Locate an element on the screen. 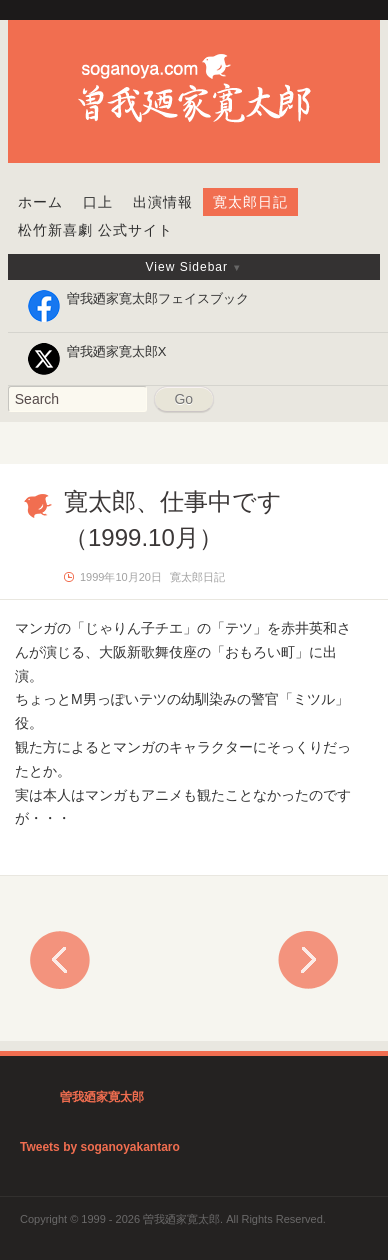 This screenshot has height=1260, width=388. 寛太郎日記 is located at coordinates (250, 202).